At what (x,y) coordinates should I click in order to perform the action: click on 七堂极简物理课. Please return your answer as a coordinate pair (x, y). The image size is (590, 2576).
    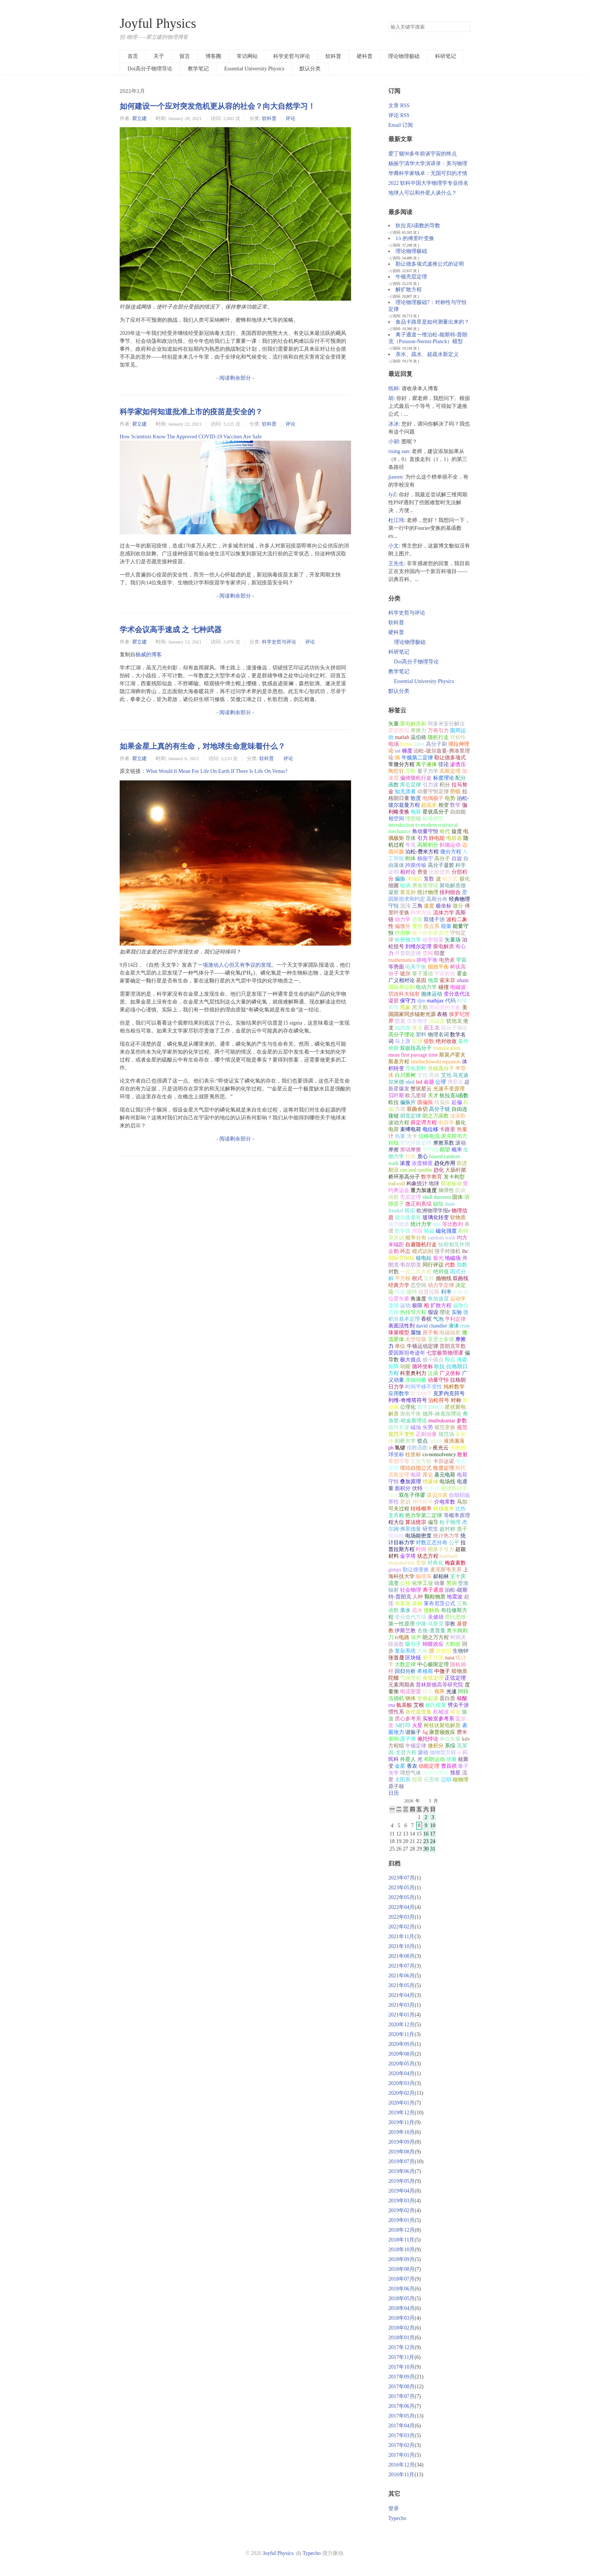
    Looking at the image, I should click on (444, 1353).